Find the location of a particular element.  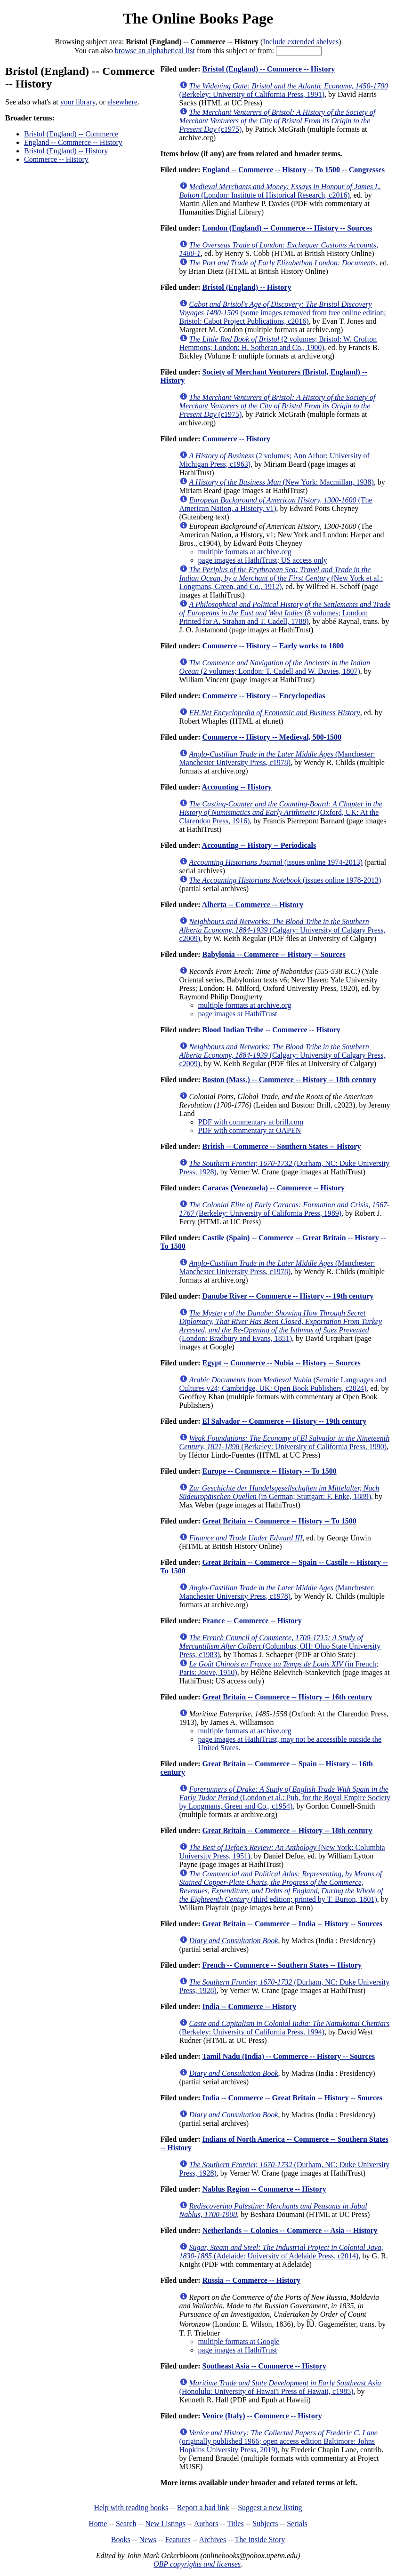

France -- Commerce -- History is located at coordinates (251, 1621).